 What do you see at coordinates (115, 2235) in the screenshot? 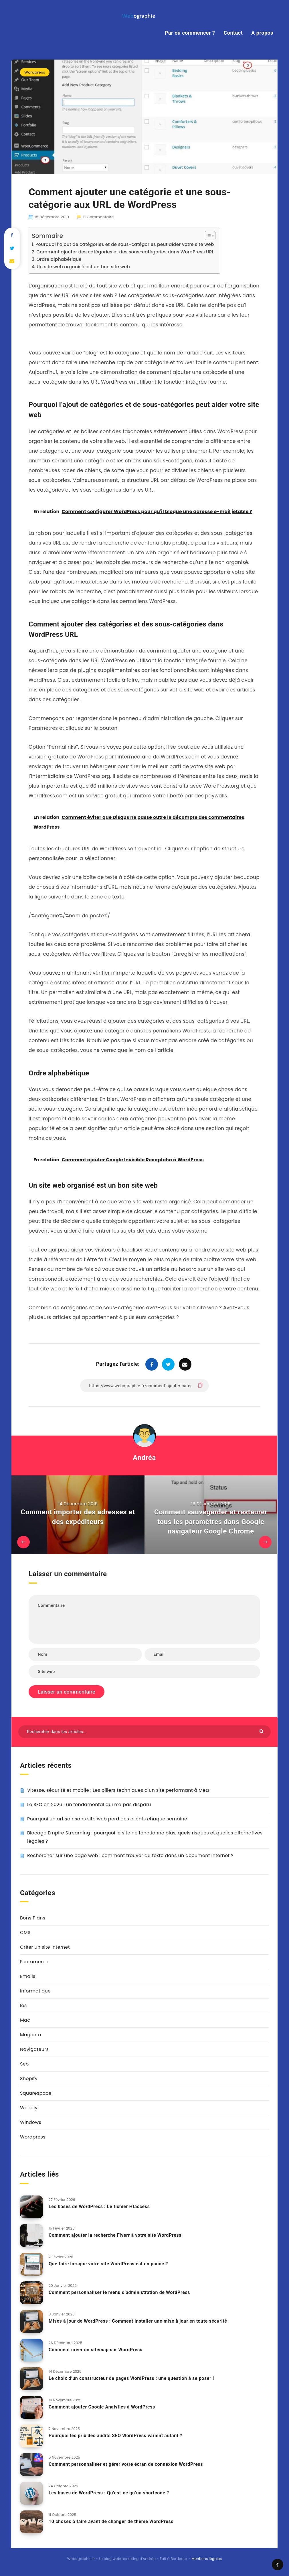
I see `Comment ajouter la recherche Fiverr à votre site WordPress` at bounding box center [115, 2235].